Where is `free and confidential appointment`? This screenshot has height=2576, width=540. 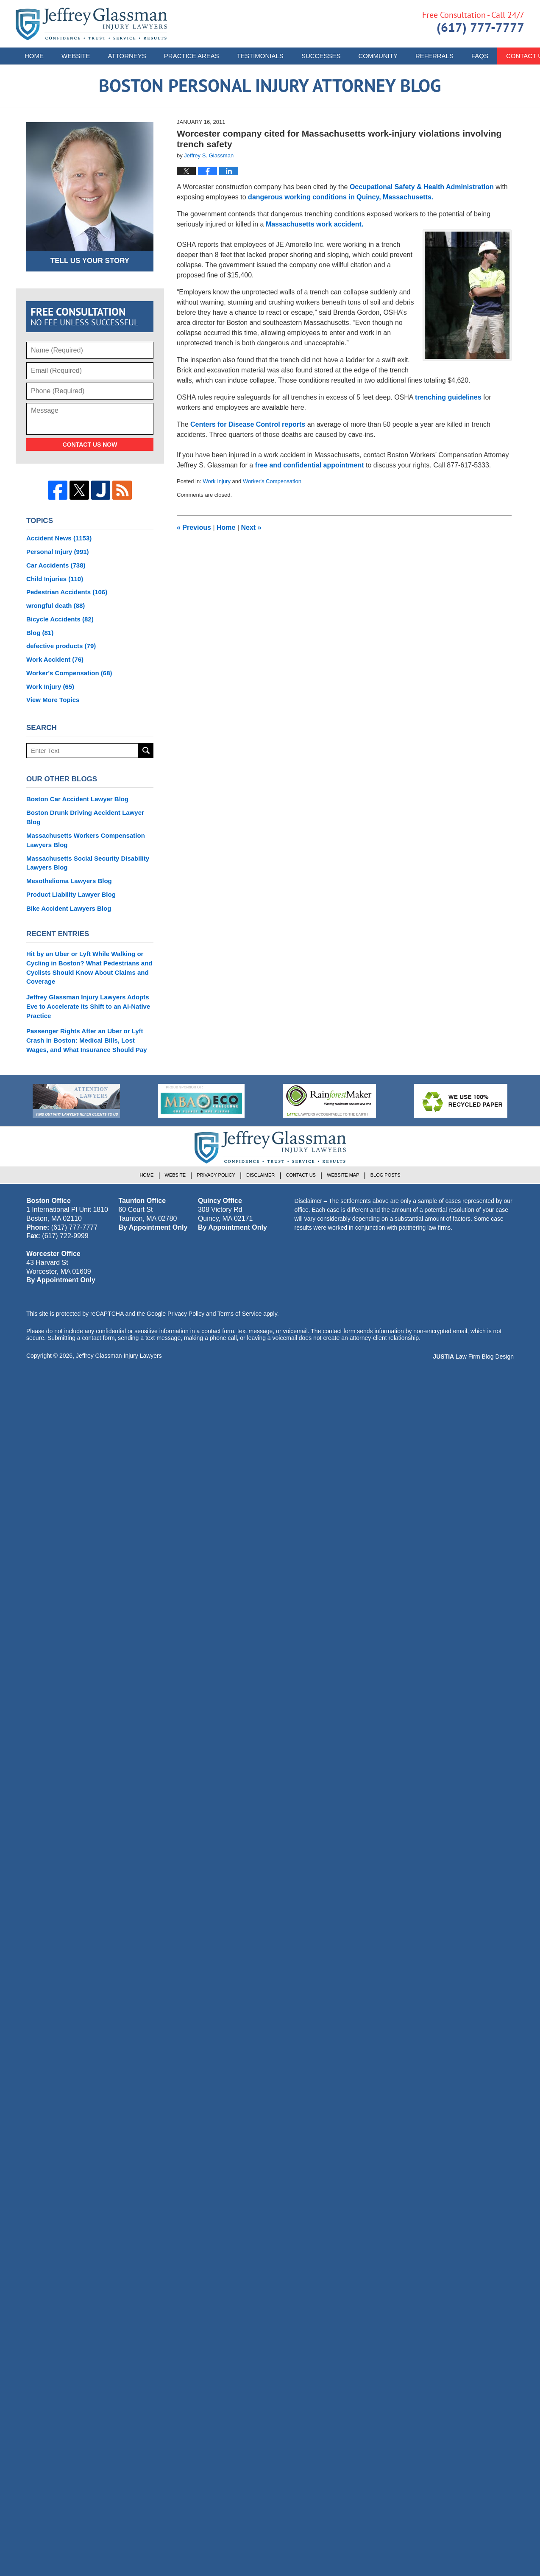 free and confidential appointment is located at coordinates (309, 465).